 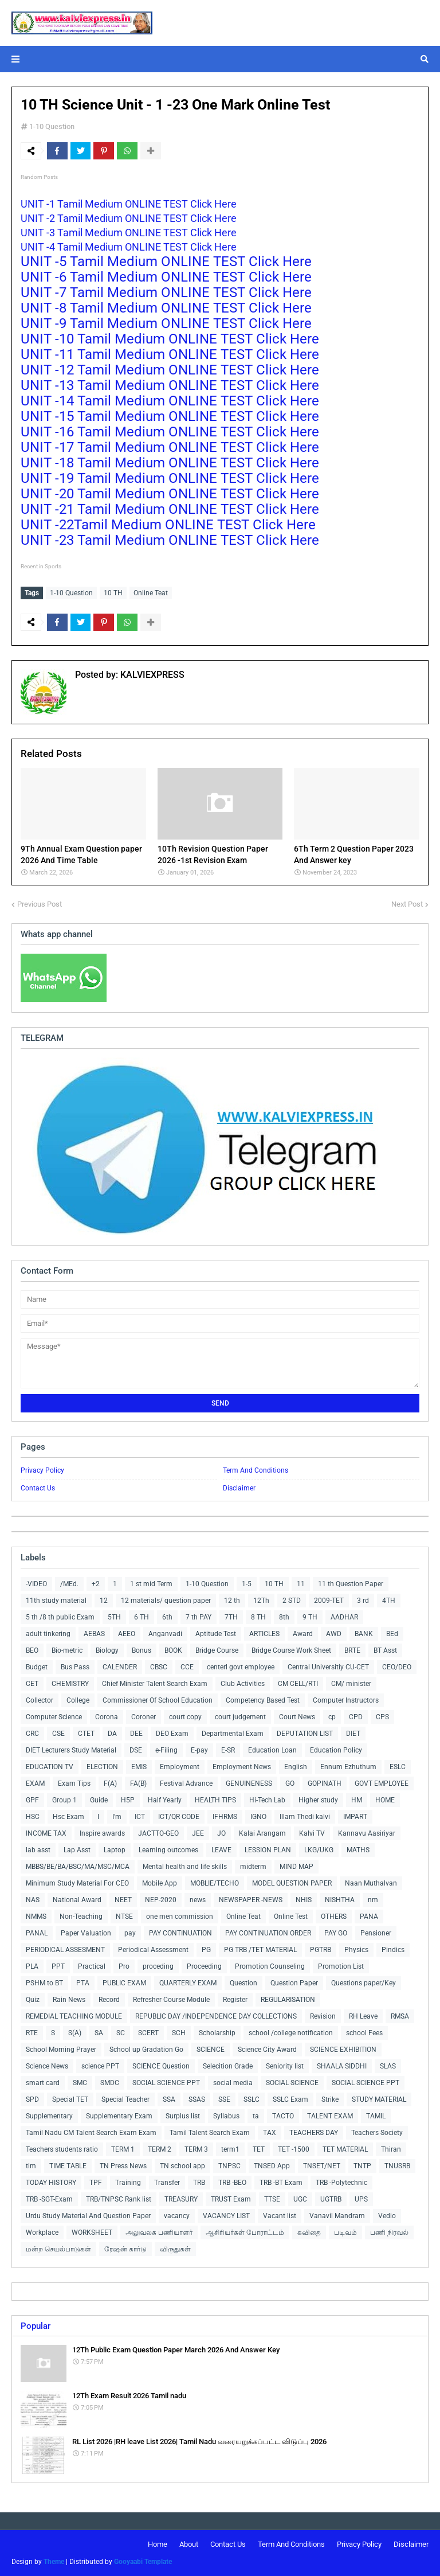 I want to click on TIME TABLE, so click(x=68, y=2166).